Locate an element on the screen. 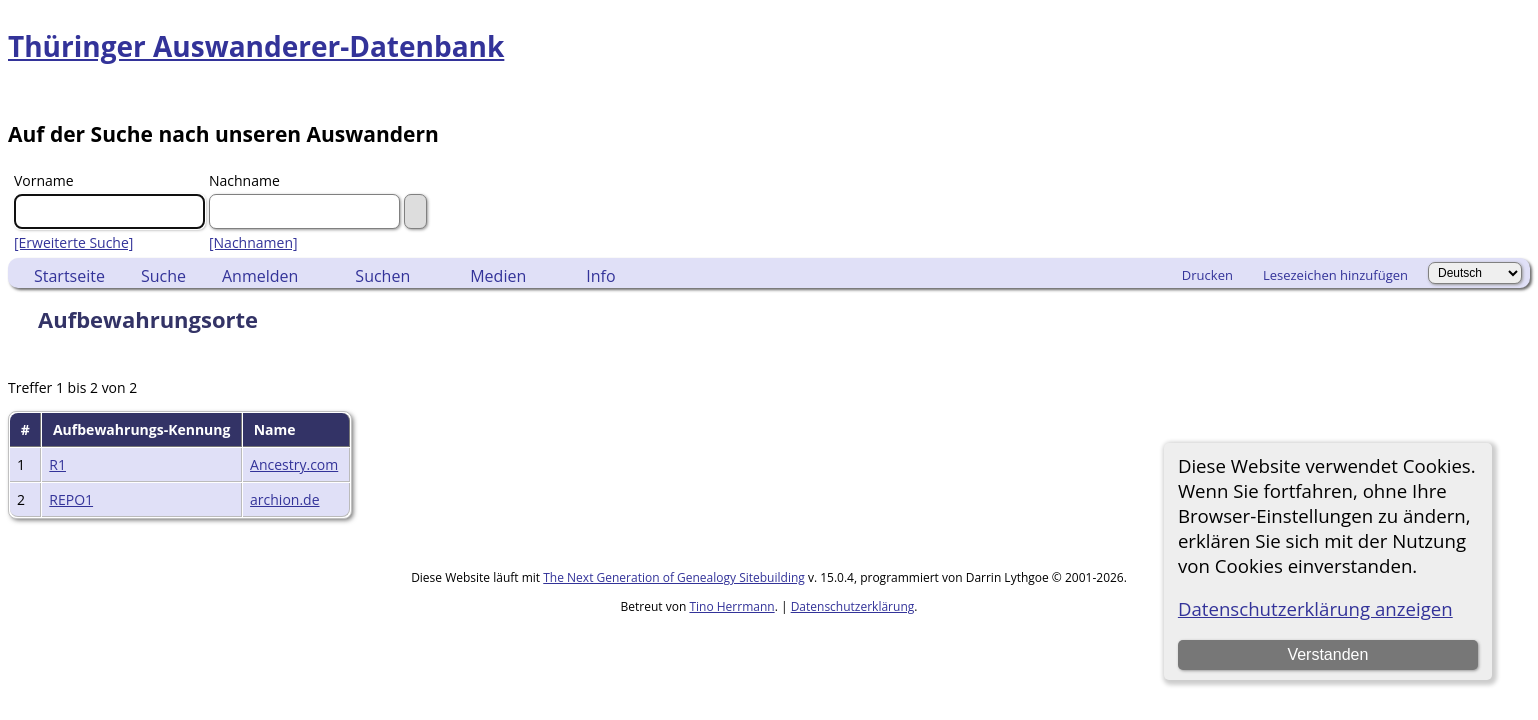 Image resolution: width=1538 pixels, height=720 pixels. Medien is located at coordinates (498, 276).